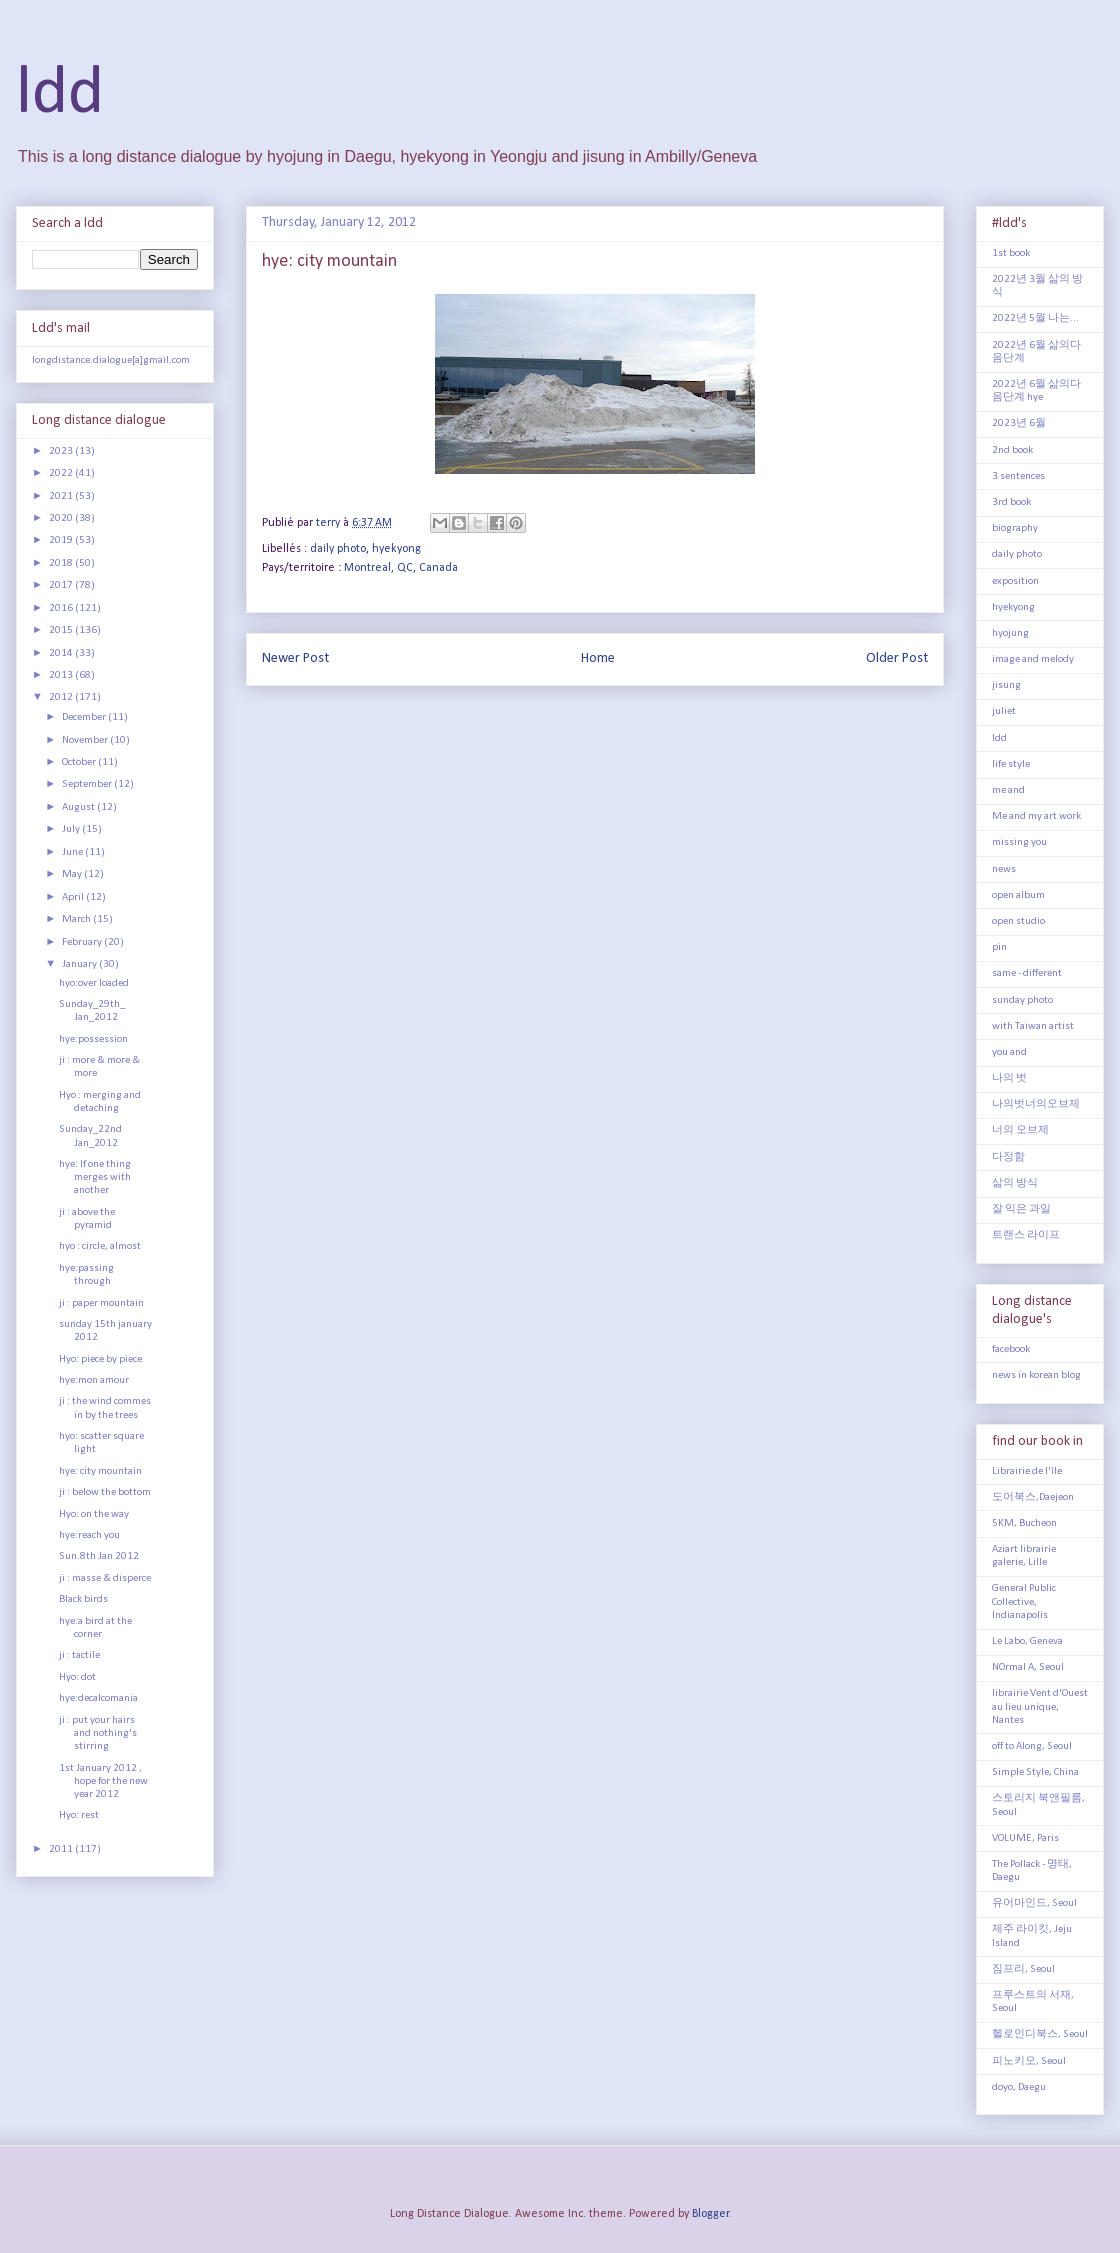 The width and height of the screenshot is (1120, 2253). Describe the element at coordinates (98, 1733) in the screenshot. I see `ji : put your hairs and nothing's stirring` at that location.